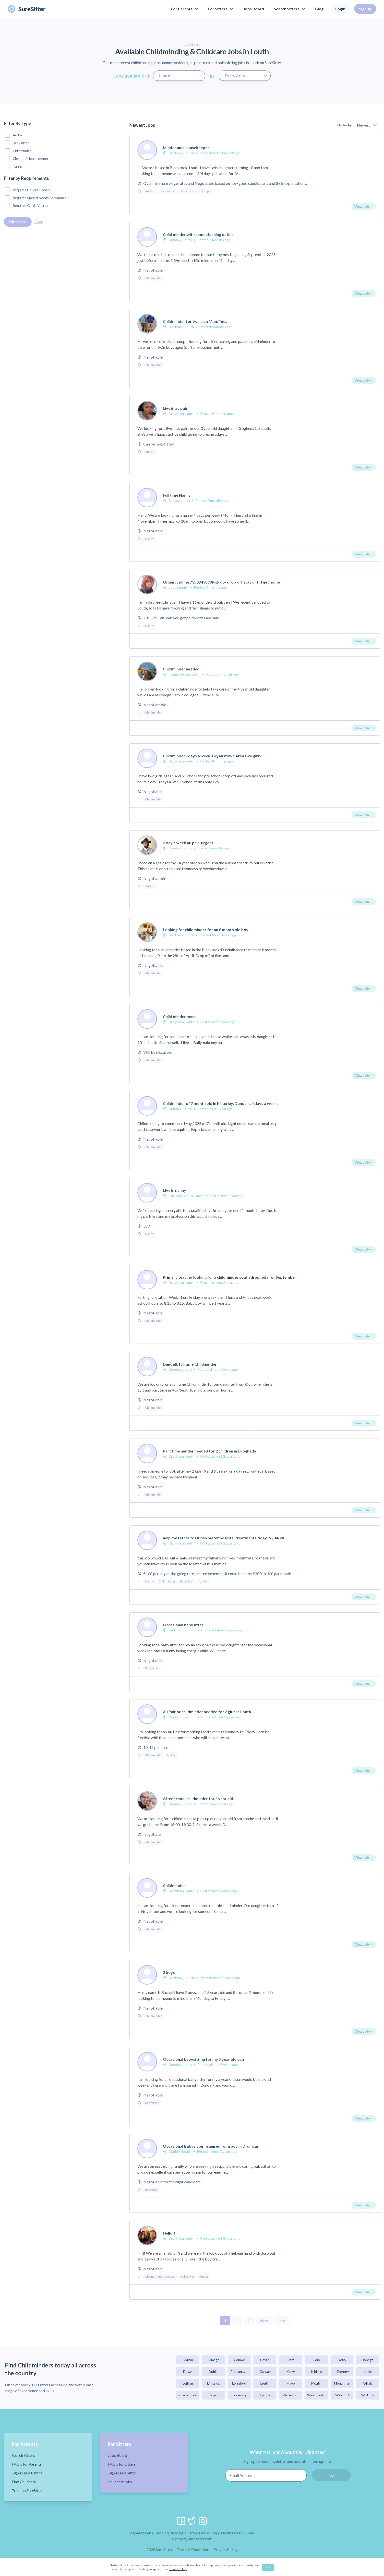  Describe the element at coordinates (170, 2233) in the screenshot. I see `Hello!!!` at that location.